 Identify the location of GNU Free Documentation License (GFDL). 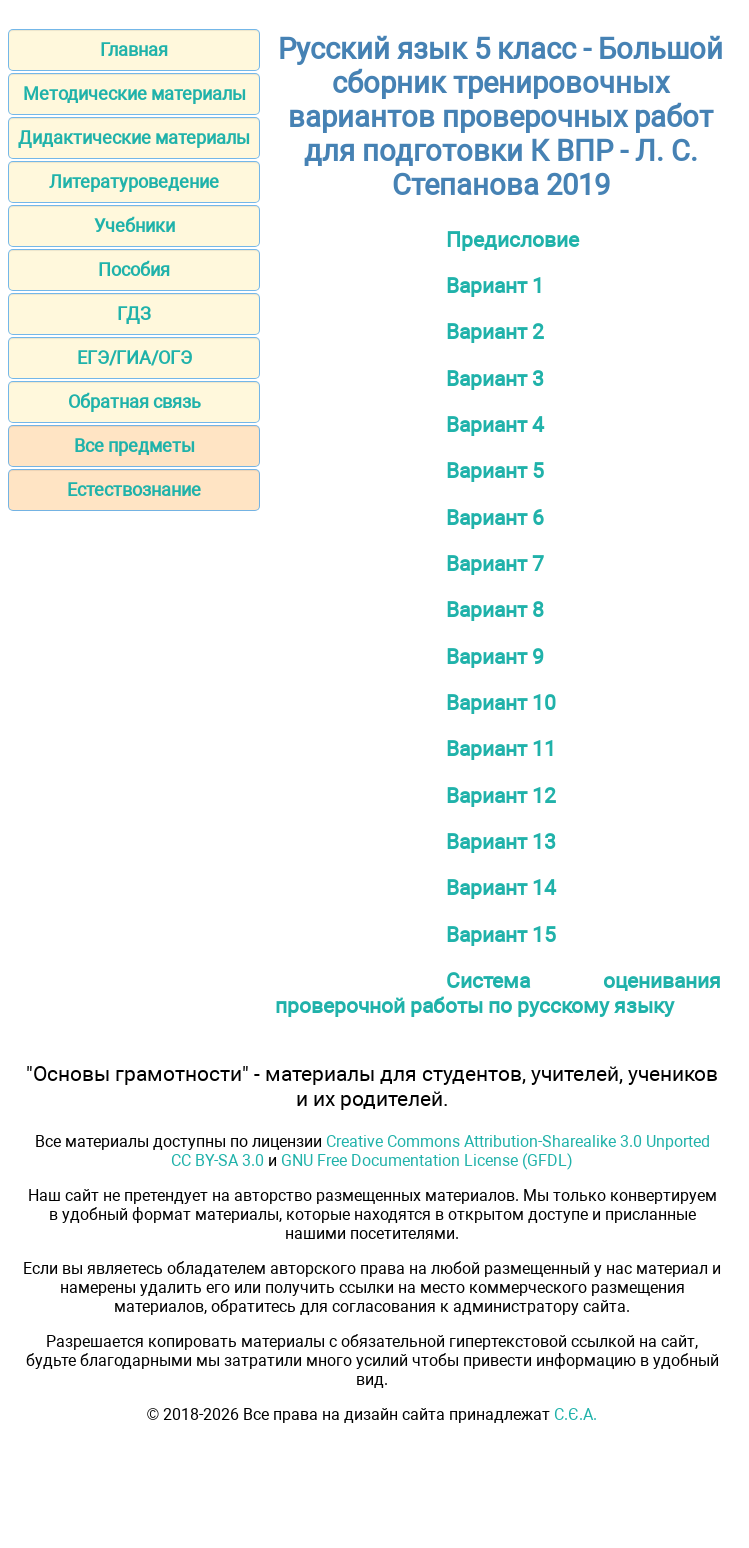
(427, 1160).